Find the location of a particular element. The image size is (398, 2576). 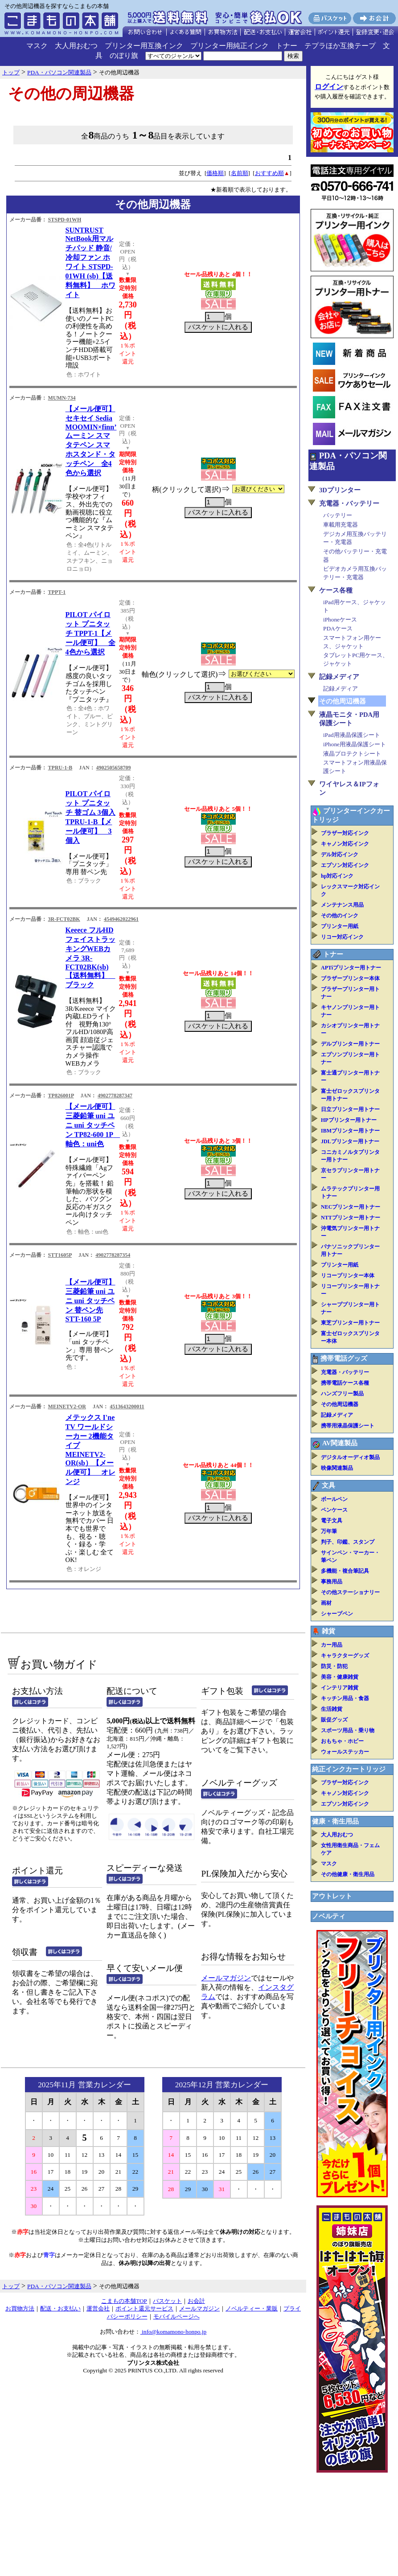

その他健康・衛生用品 is located at coordinates (347, 1874).